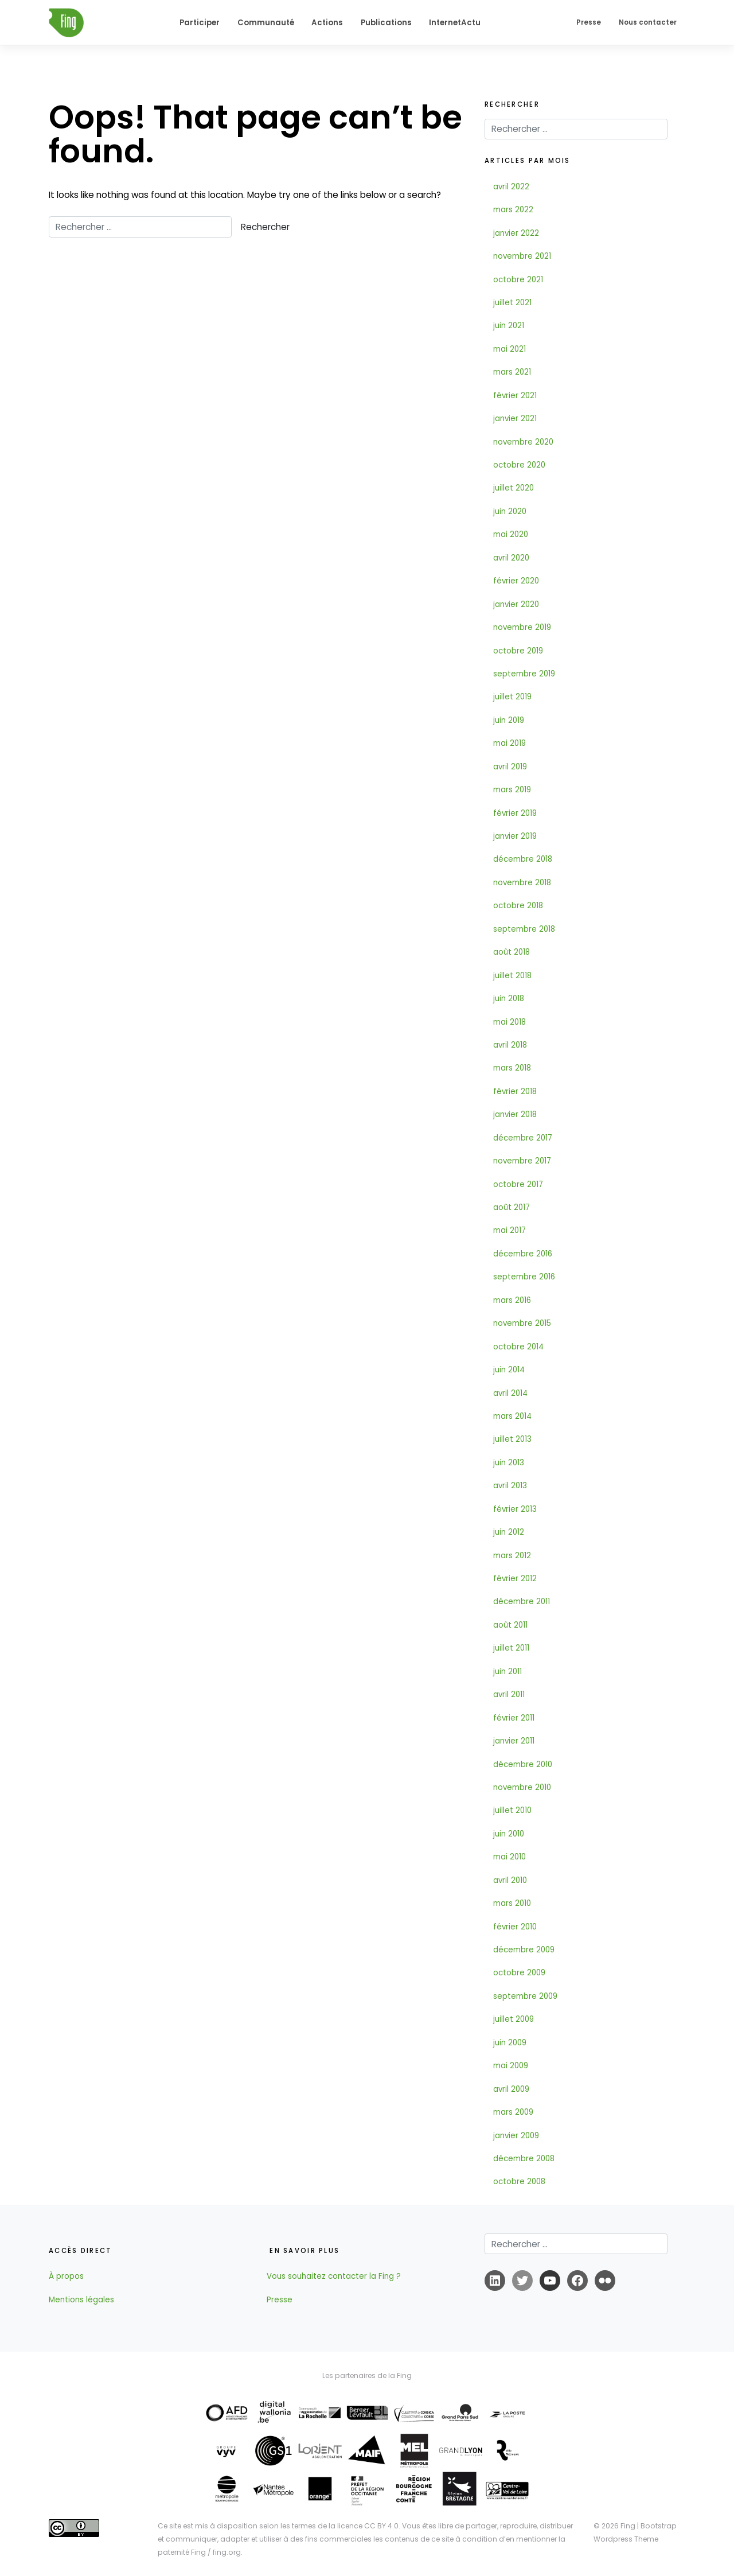  What do you see at coordinates (510, 534) in the screenshot?
I see `mai 2020` at bounding box center [510, 534].